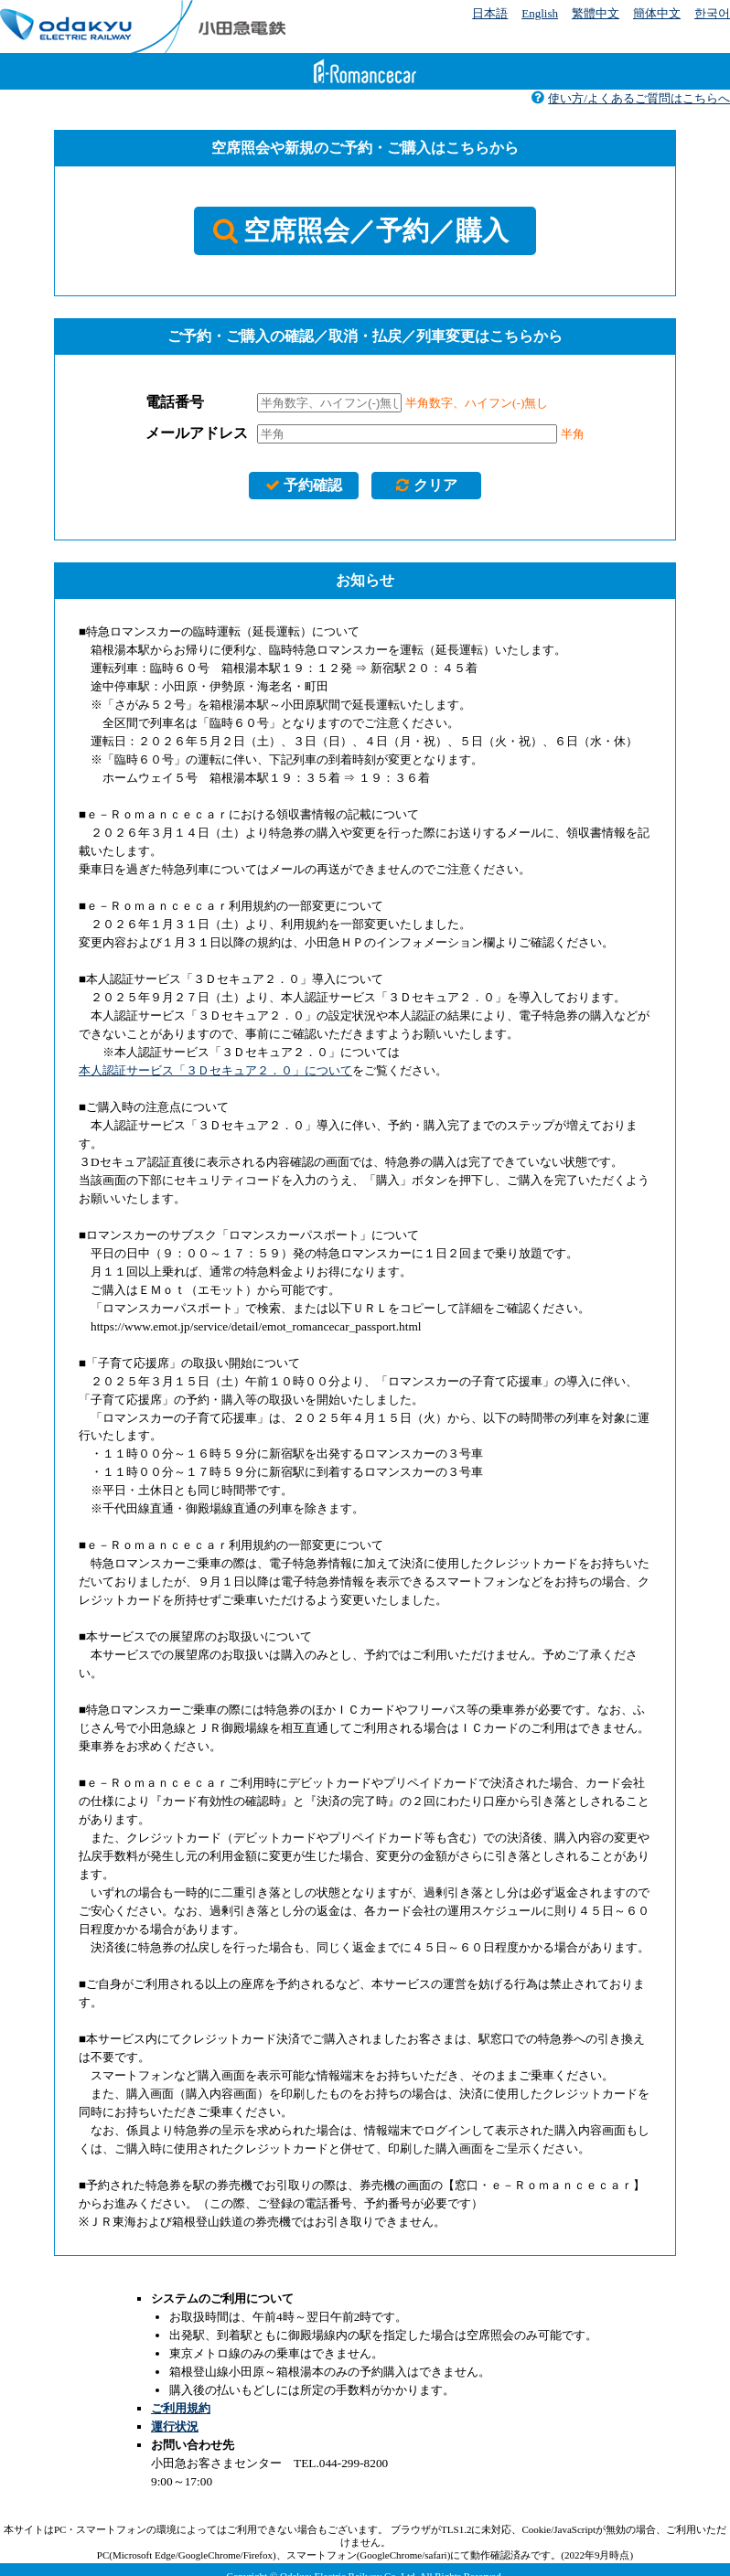 The width and height of the screenshot is (730, 2576). I want to click on 使い方/よくあるご質問はこちらへ, so click(630, 98).